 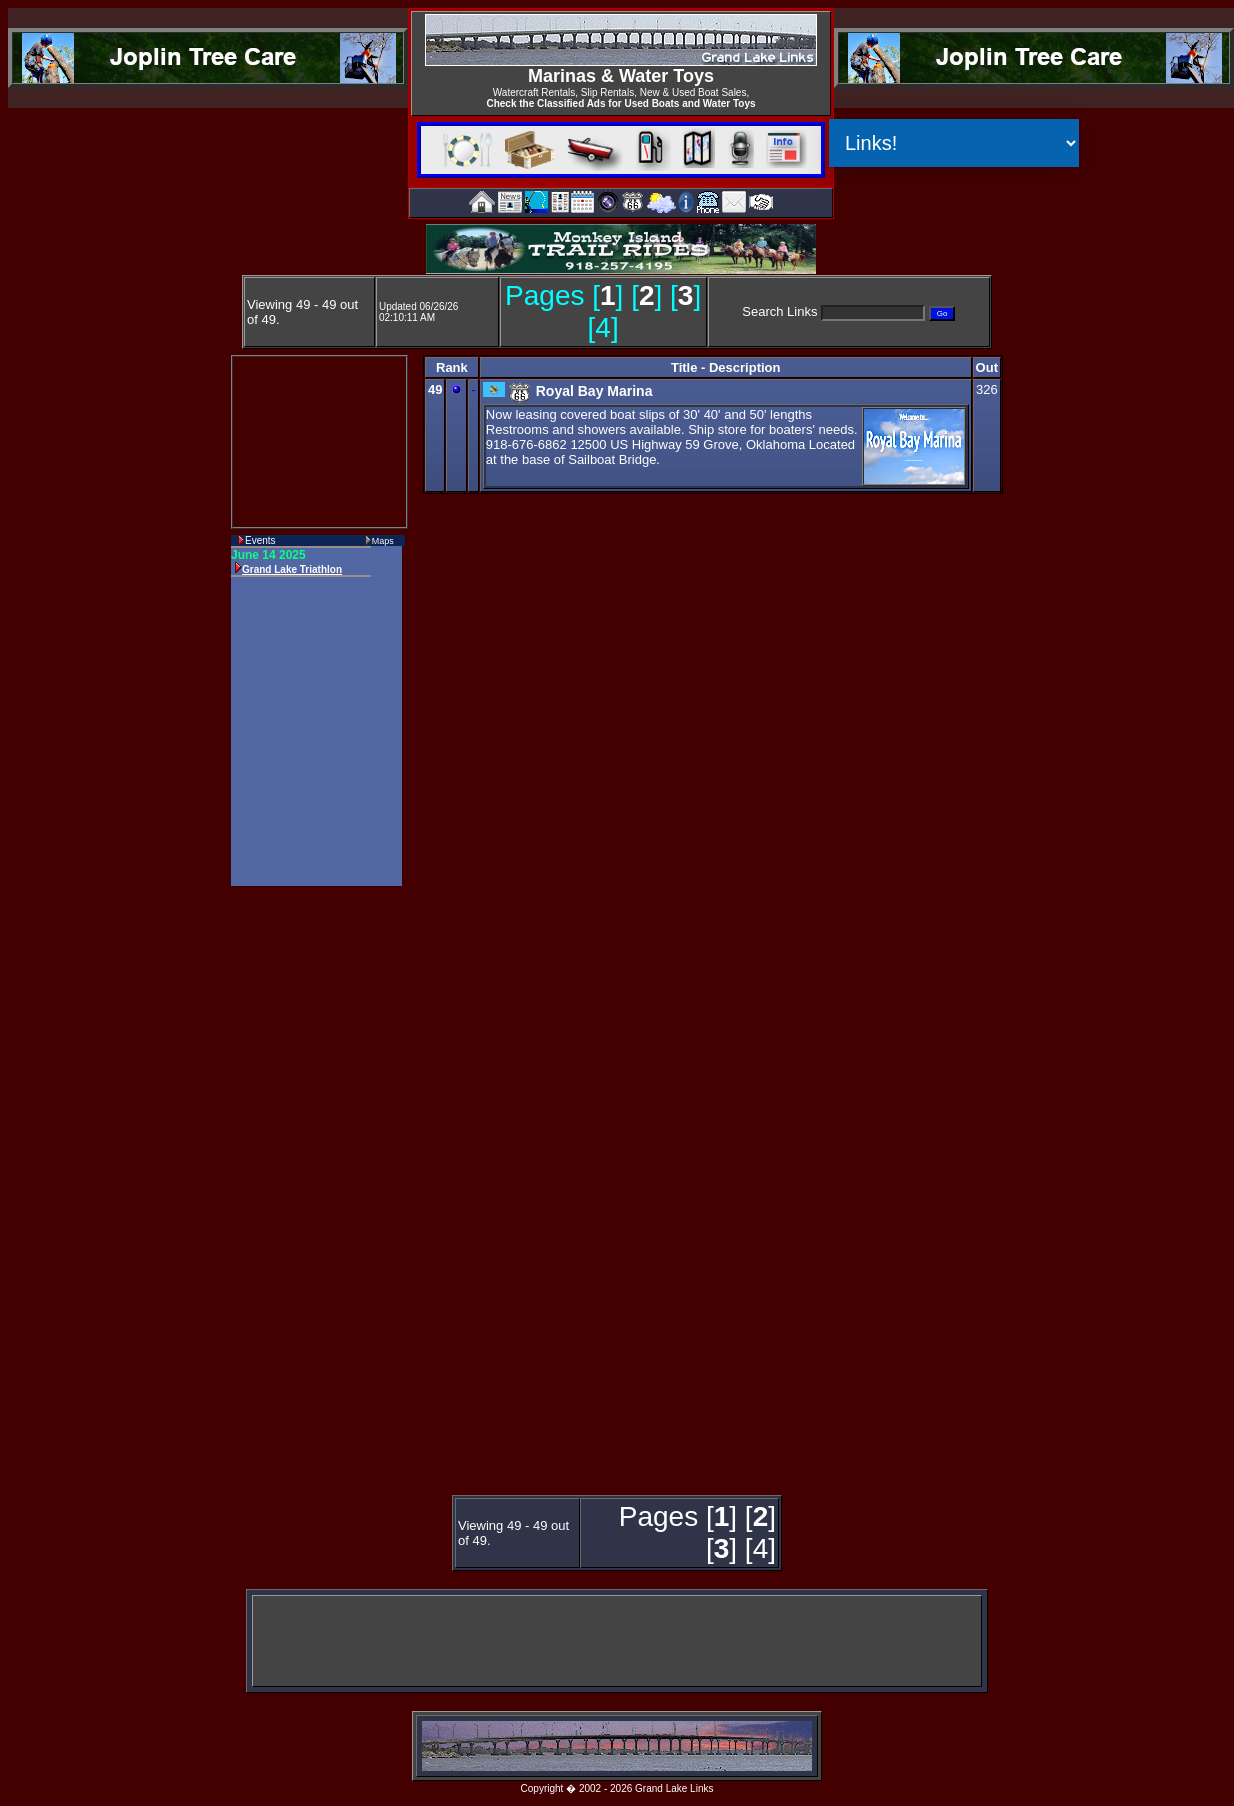 What do you see at coordinates (311, 1192) in the screenshot?
I see `[Advertisement]` at bounding box center [311, 1192].